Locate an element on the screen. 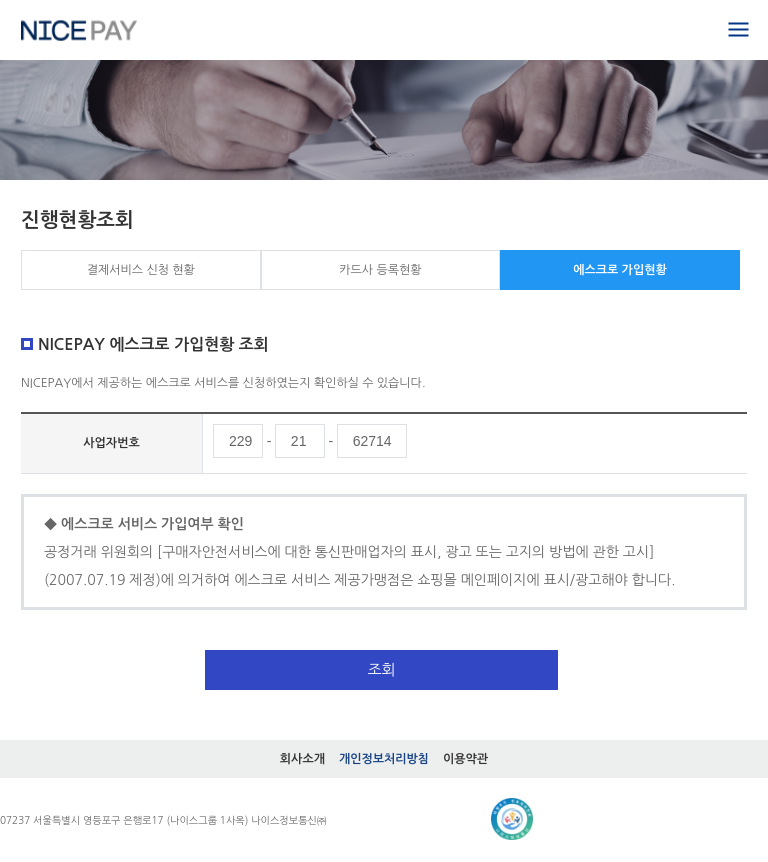 The image size is (768, 862). 결제서비스 신청 현황 is located at coordinates (141, 270).